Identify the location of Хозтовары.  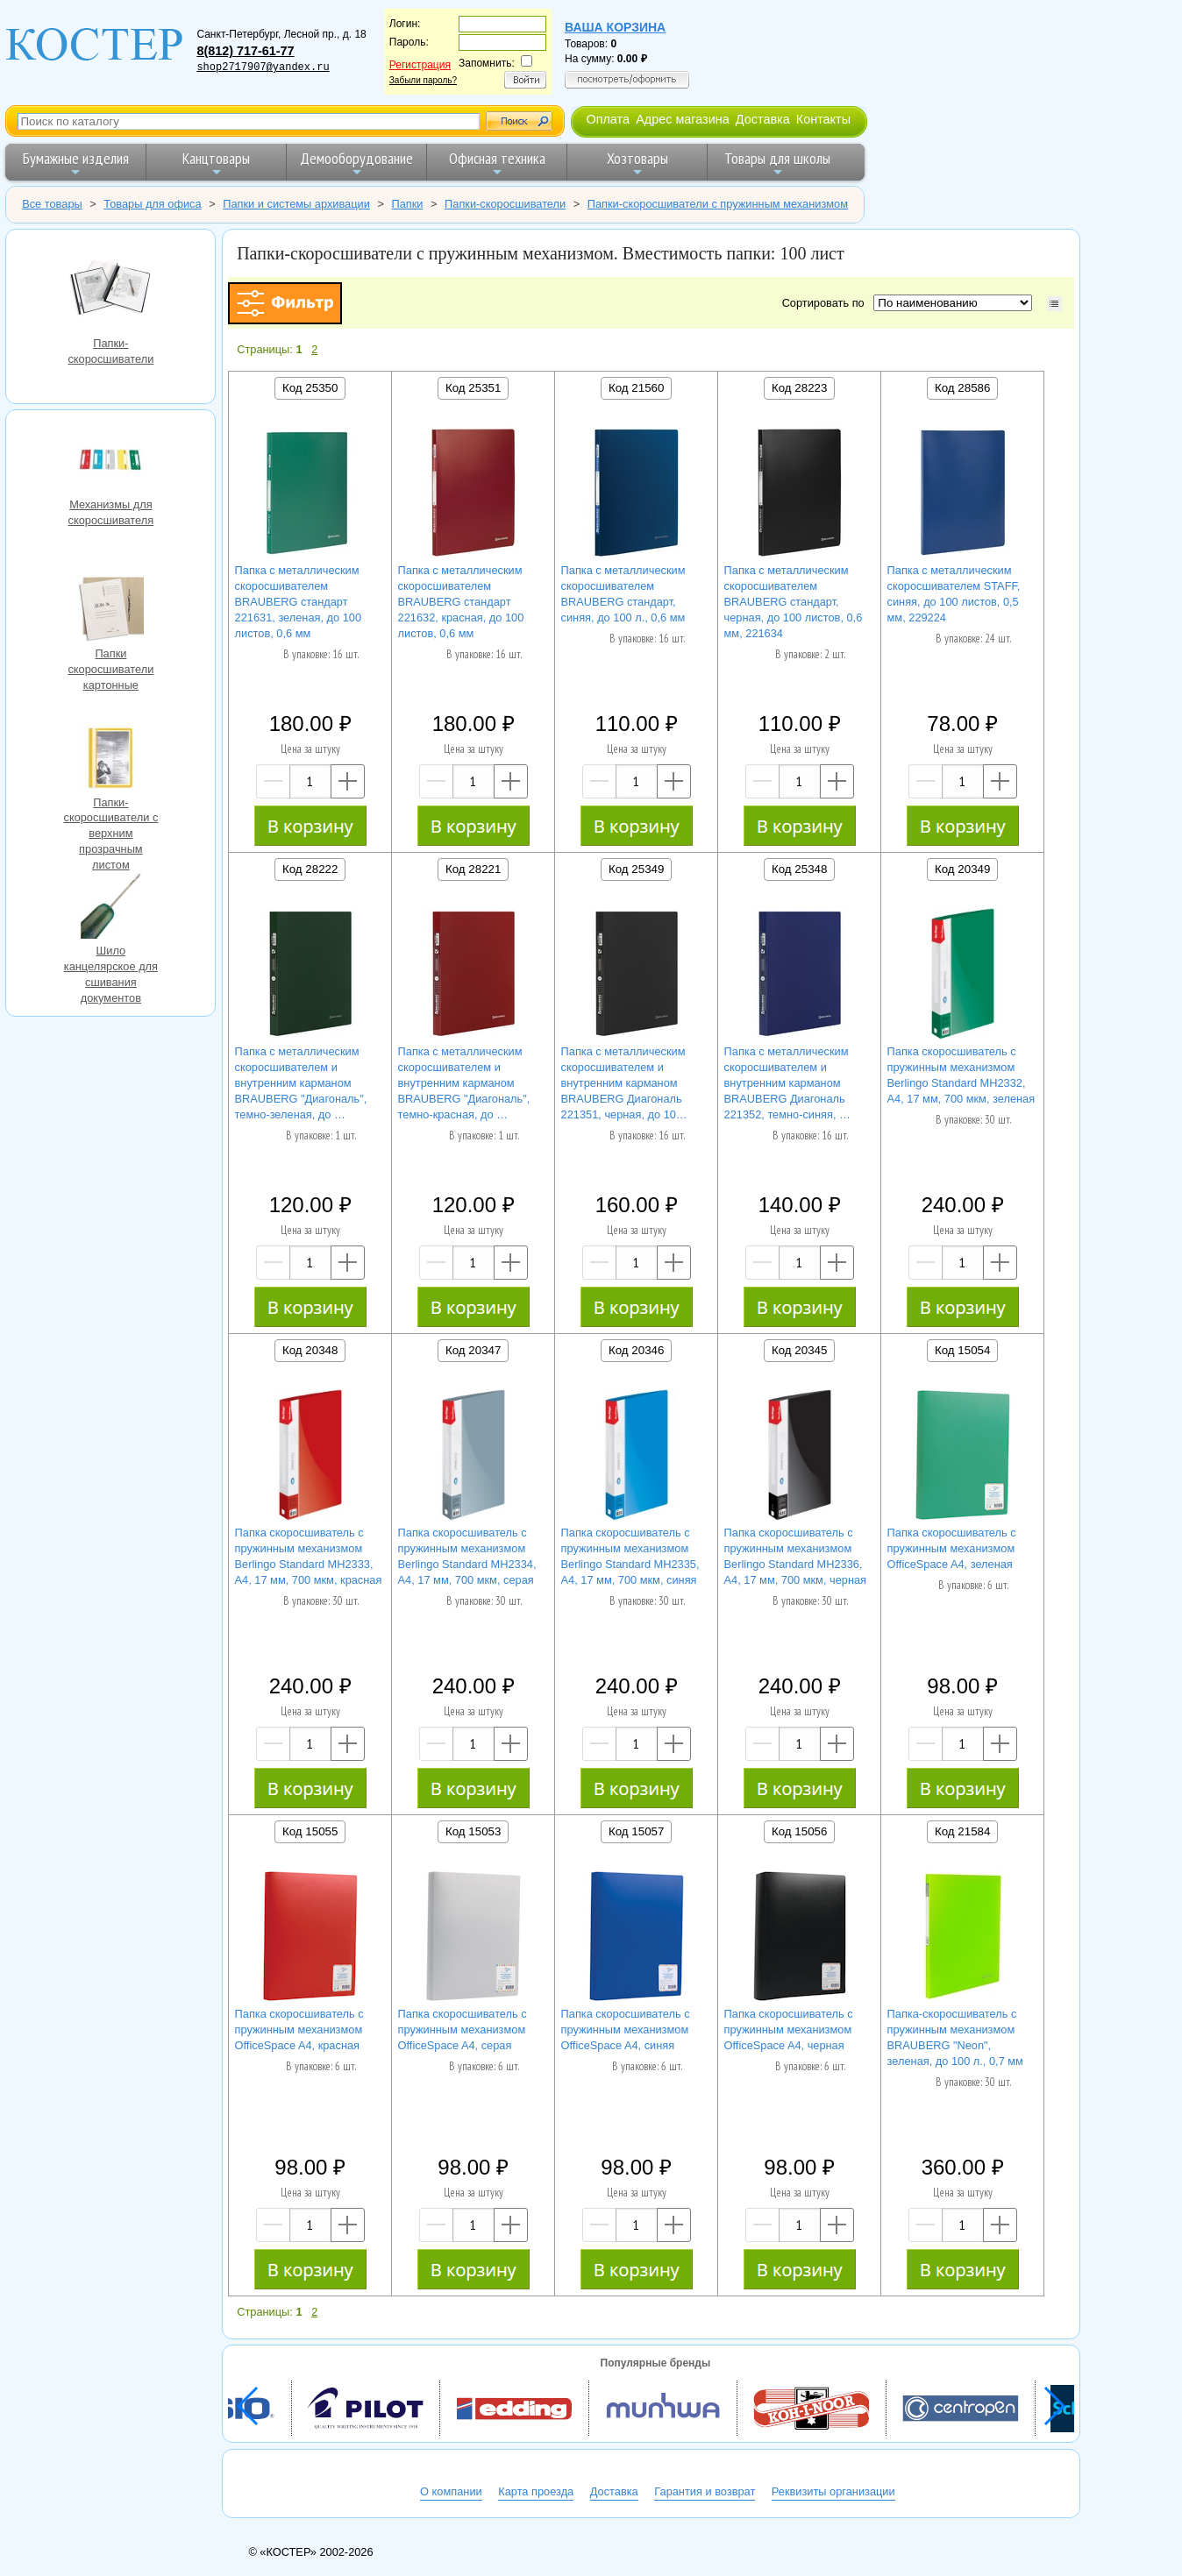
(637, 163).